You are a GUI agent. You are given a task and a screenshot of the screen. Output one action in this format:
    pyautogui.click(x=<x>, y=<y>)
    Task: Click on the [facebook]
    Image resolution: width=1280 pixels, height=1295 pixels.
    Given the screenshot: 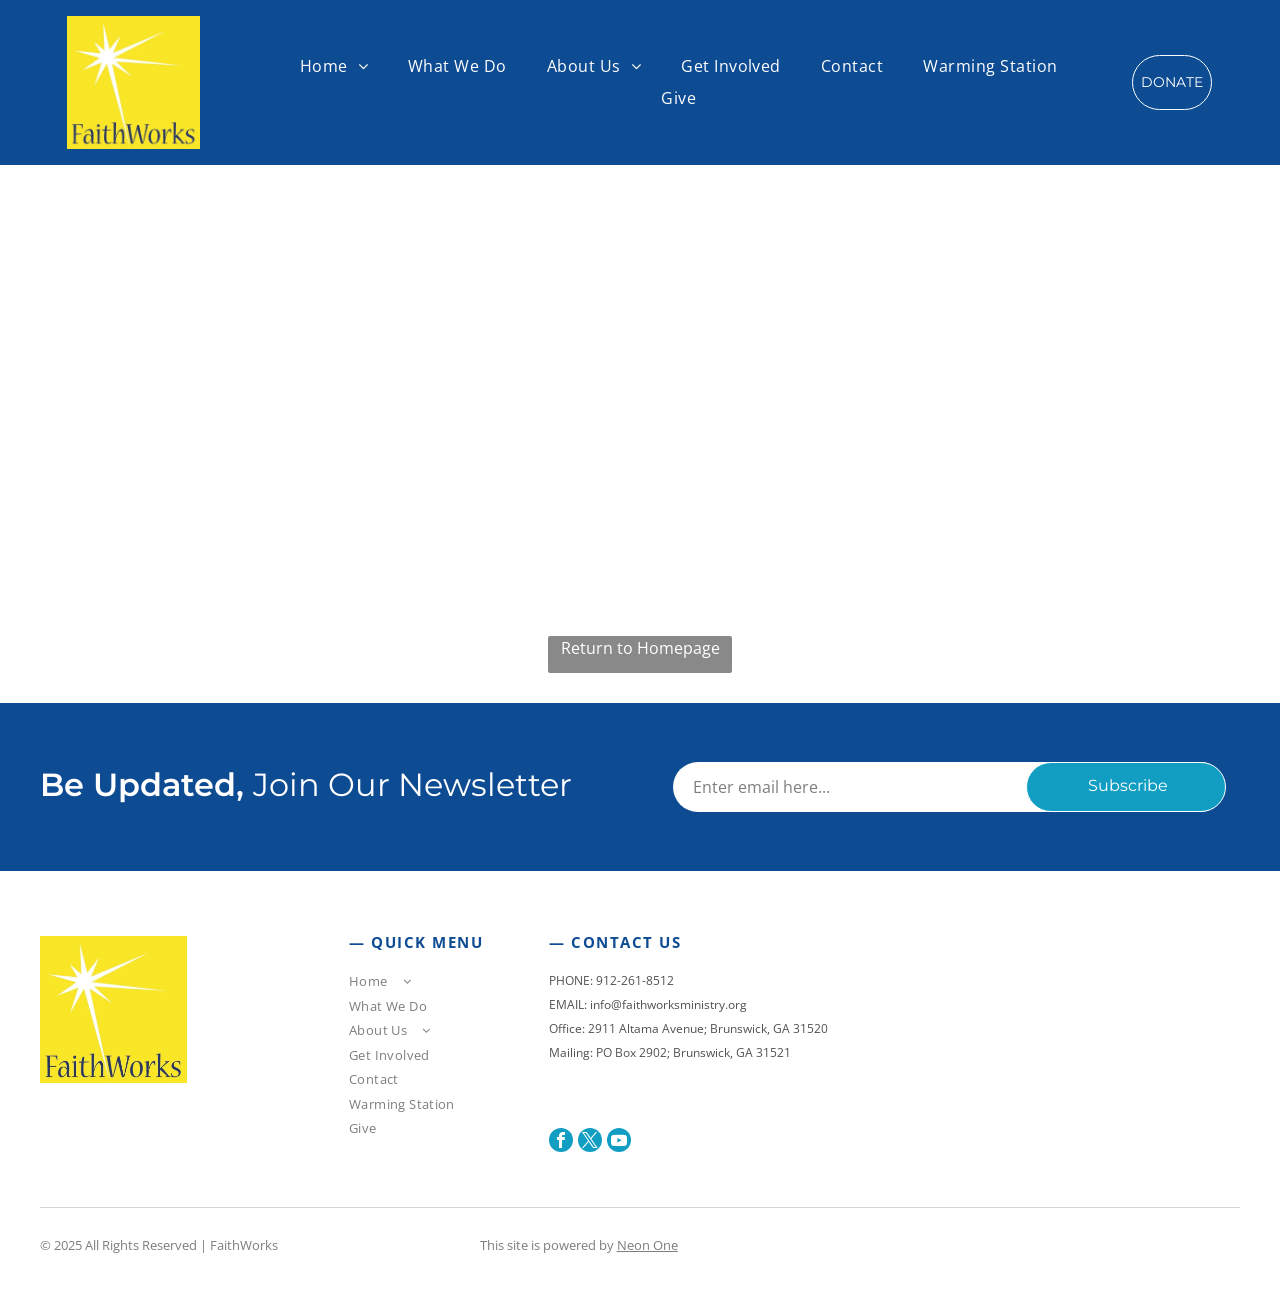 What is the action you would take?
    pyautogui.click(x=561, y=1142)
    